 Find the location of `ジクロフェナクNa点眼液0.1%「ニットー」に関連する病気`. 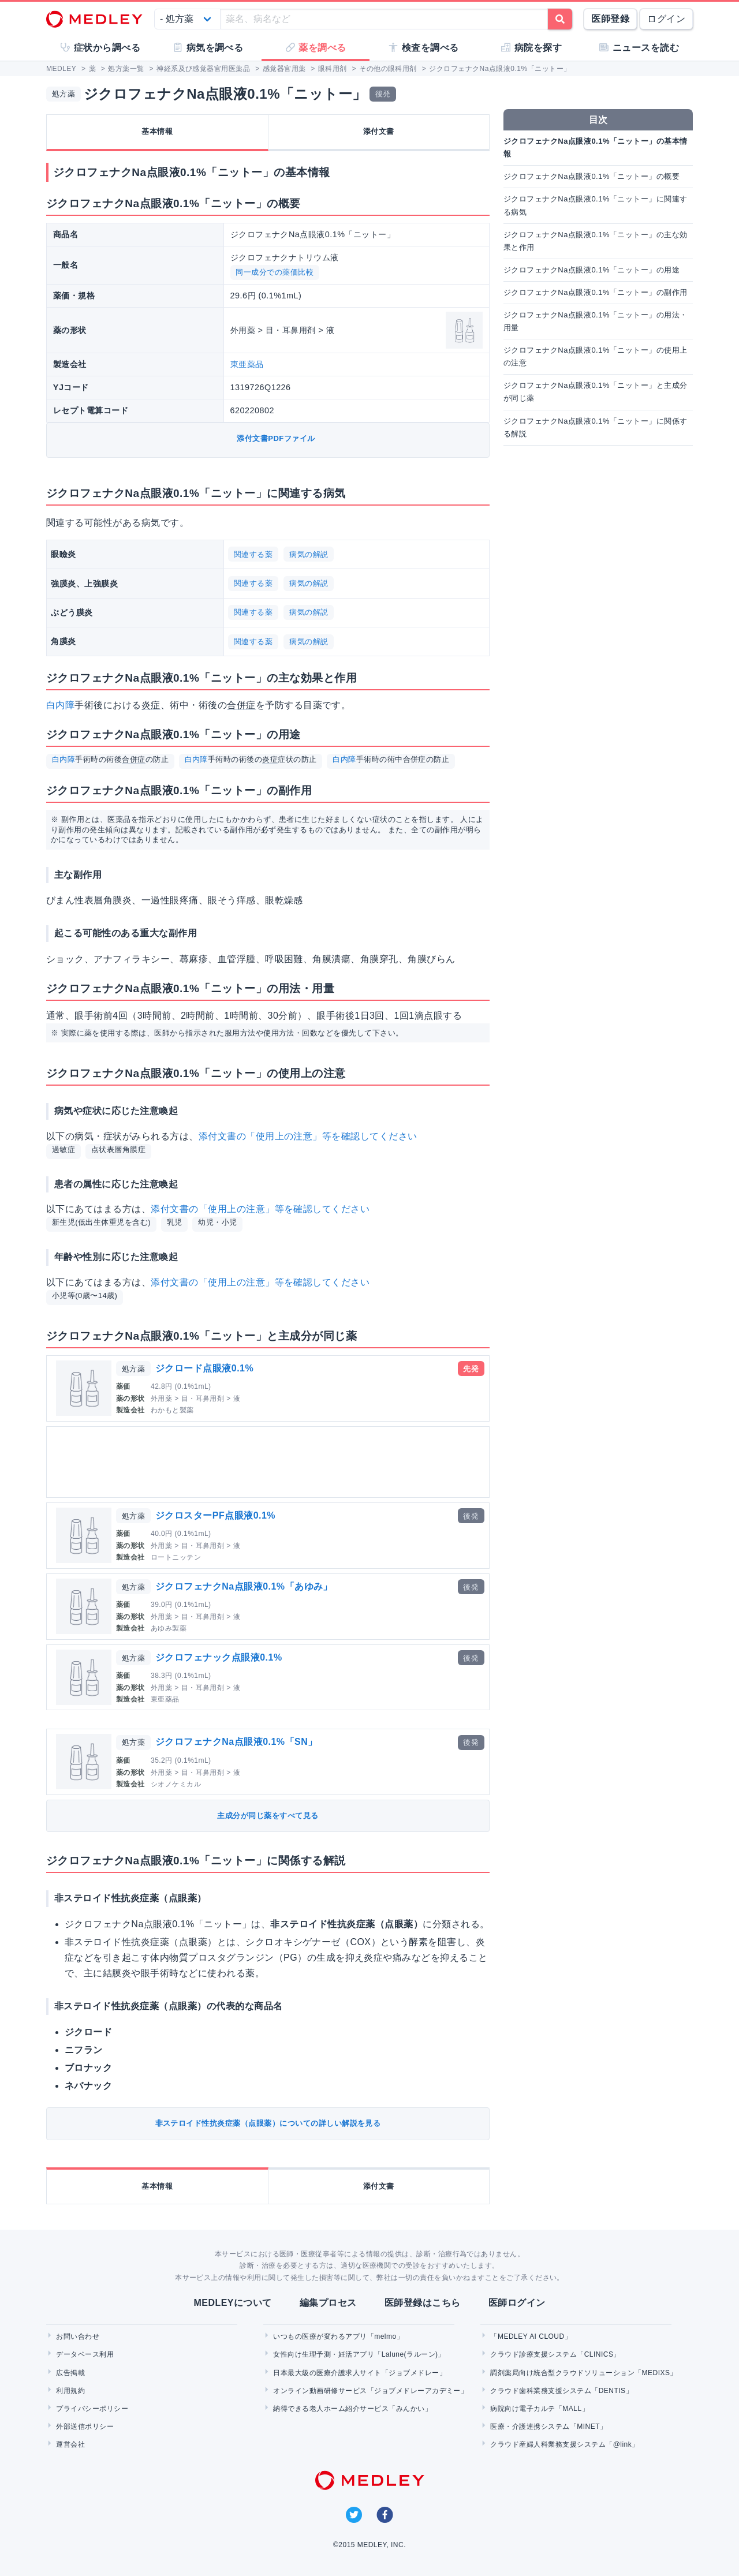

ジクロフェナクNa点眼液0.1%「ニットー」に関連する病気 is located at coordinates (595, 205).